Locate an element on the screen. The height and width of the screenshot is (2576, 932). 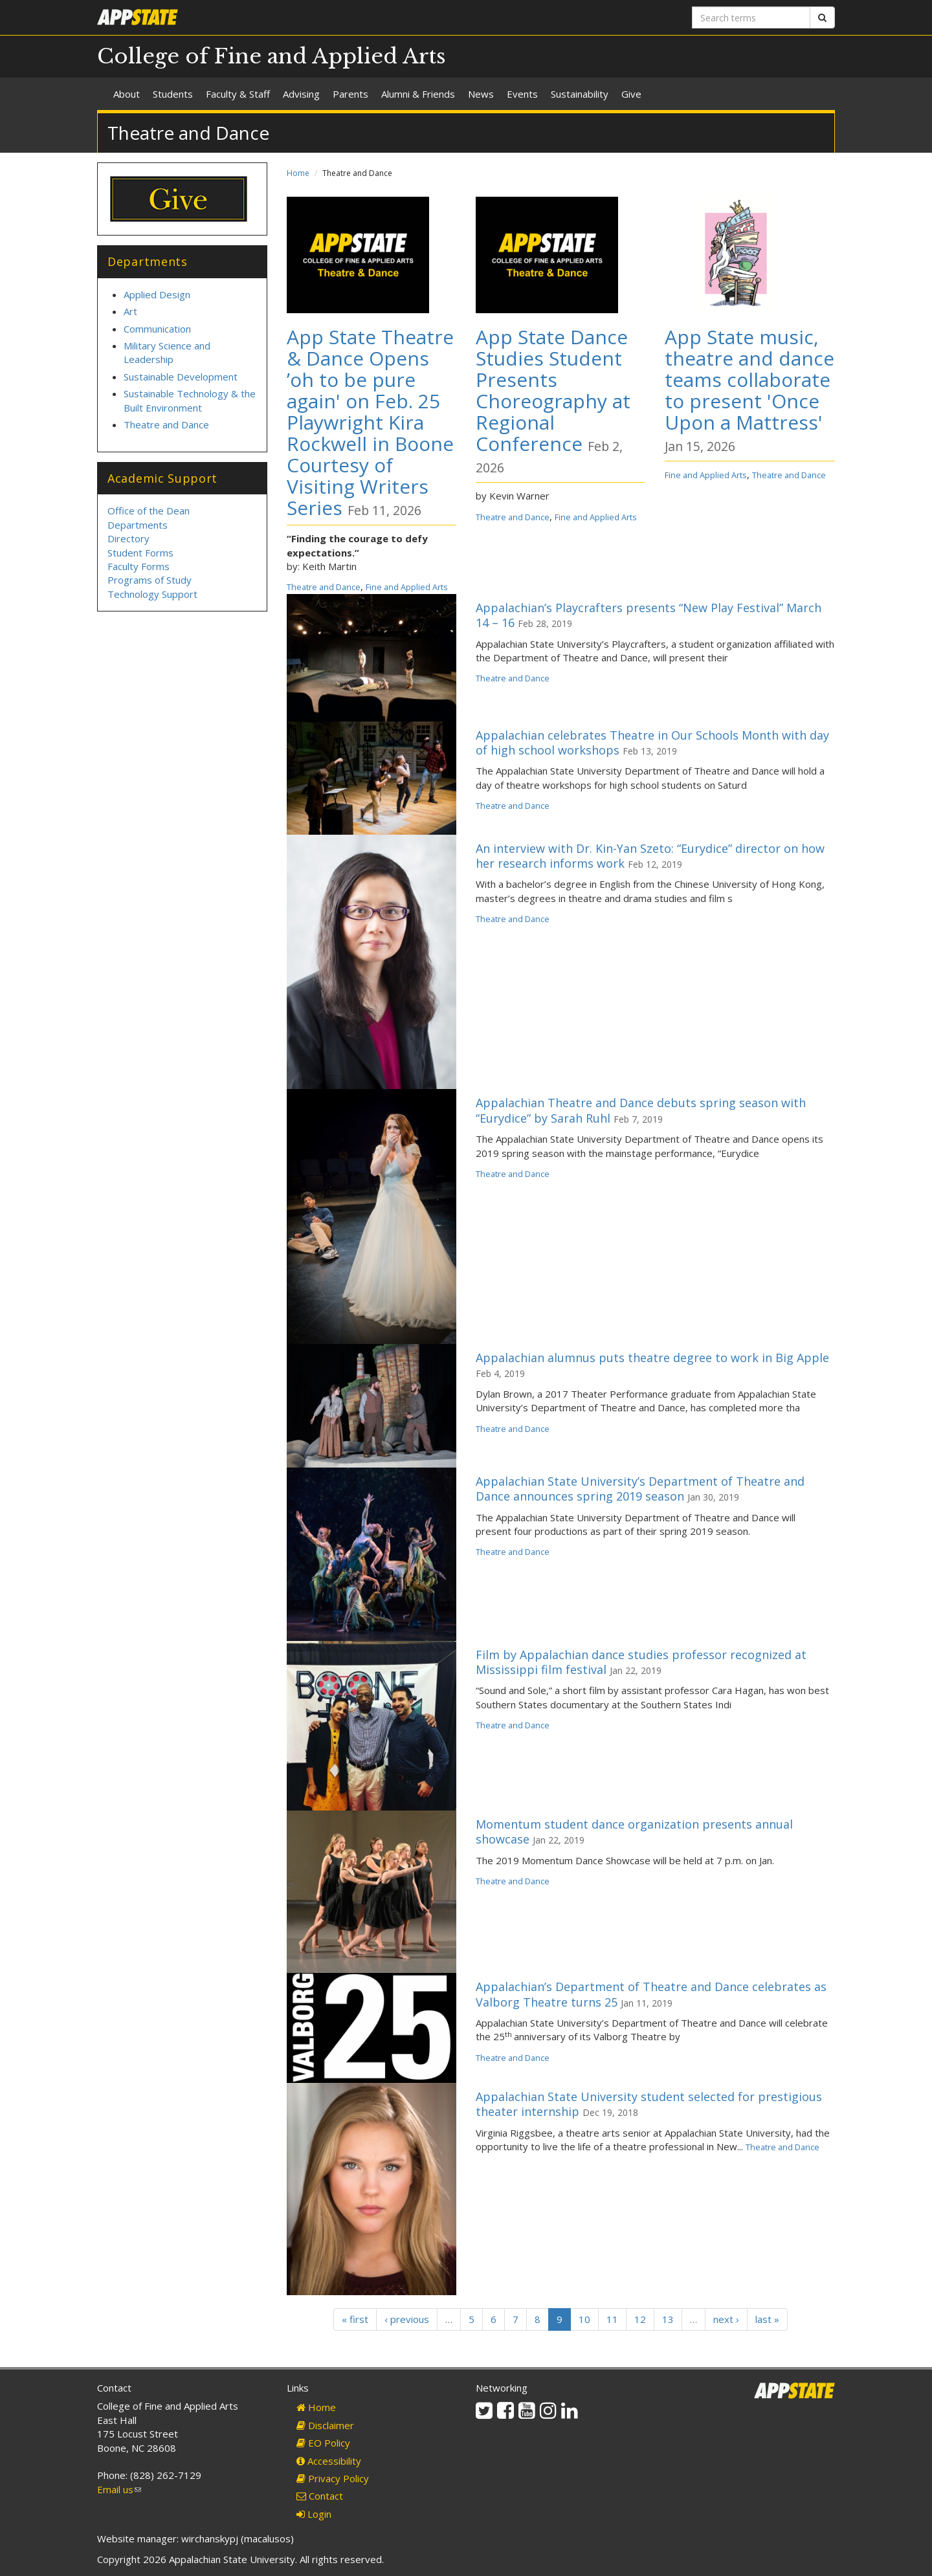
Appalachian Theatre and Dance debuts spring season with “Eurydice” by Sarah Ruhl is located at coordinates (641, 1110).